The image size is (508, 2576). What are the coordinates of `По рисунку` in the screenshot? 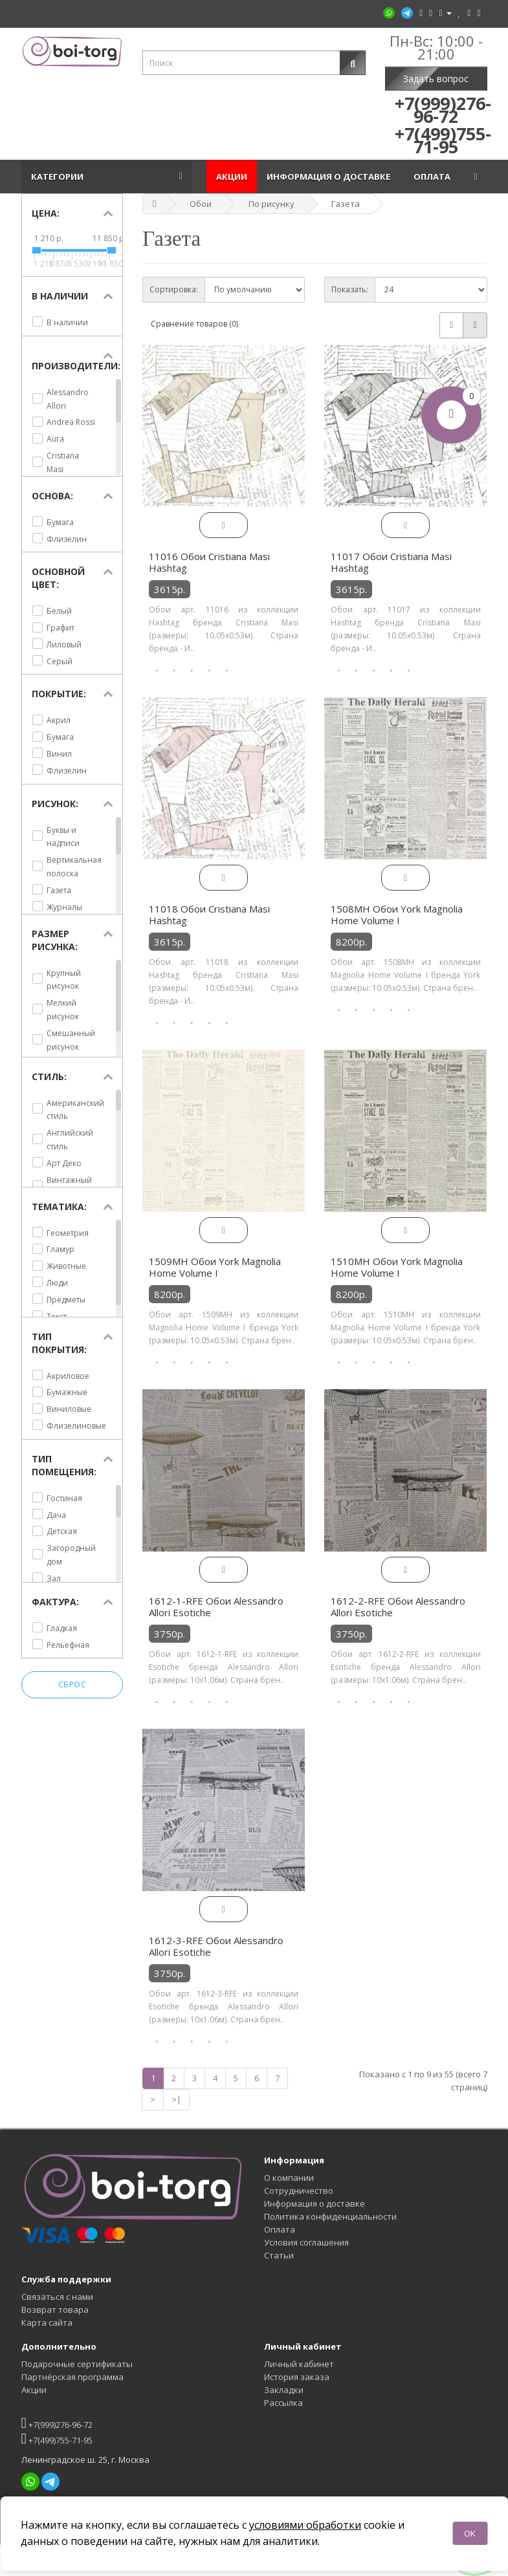 It's located at (271, 204).